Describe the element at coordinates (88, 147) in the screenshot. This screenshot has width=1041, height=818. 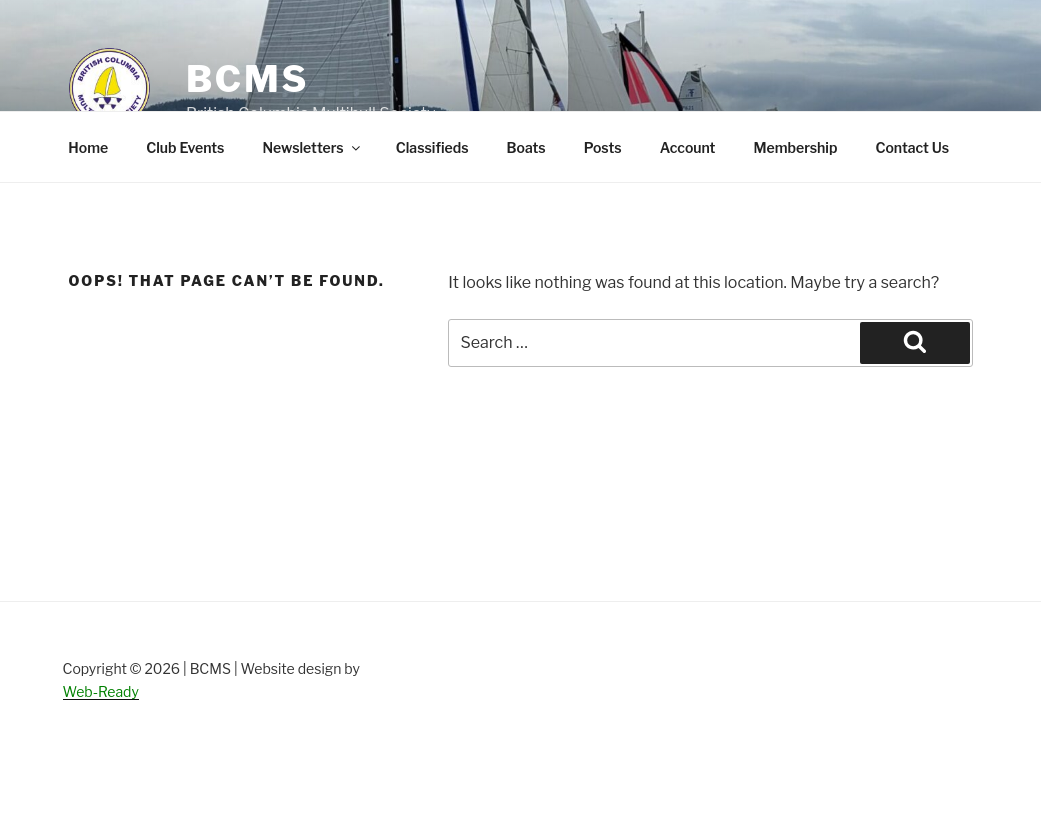
I see `Home` at that location.